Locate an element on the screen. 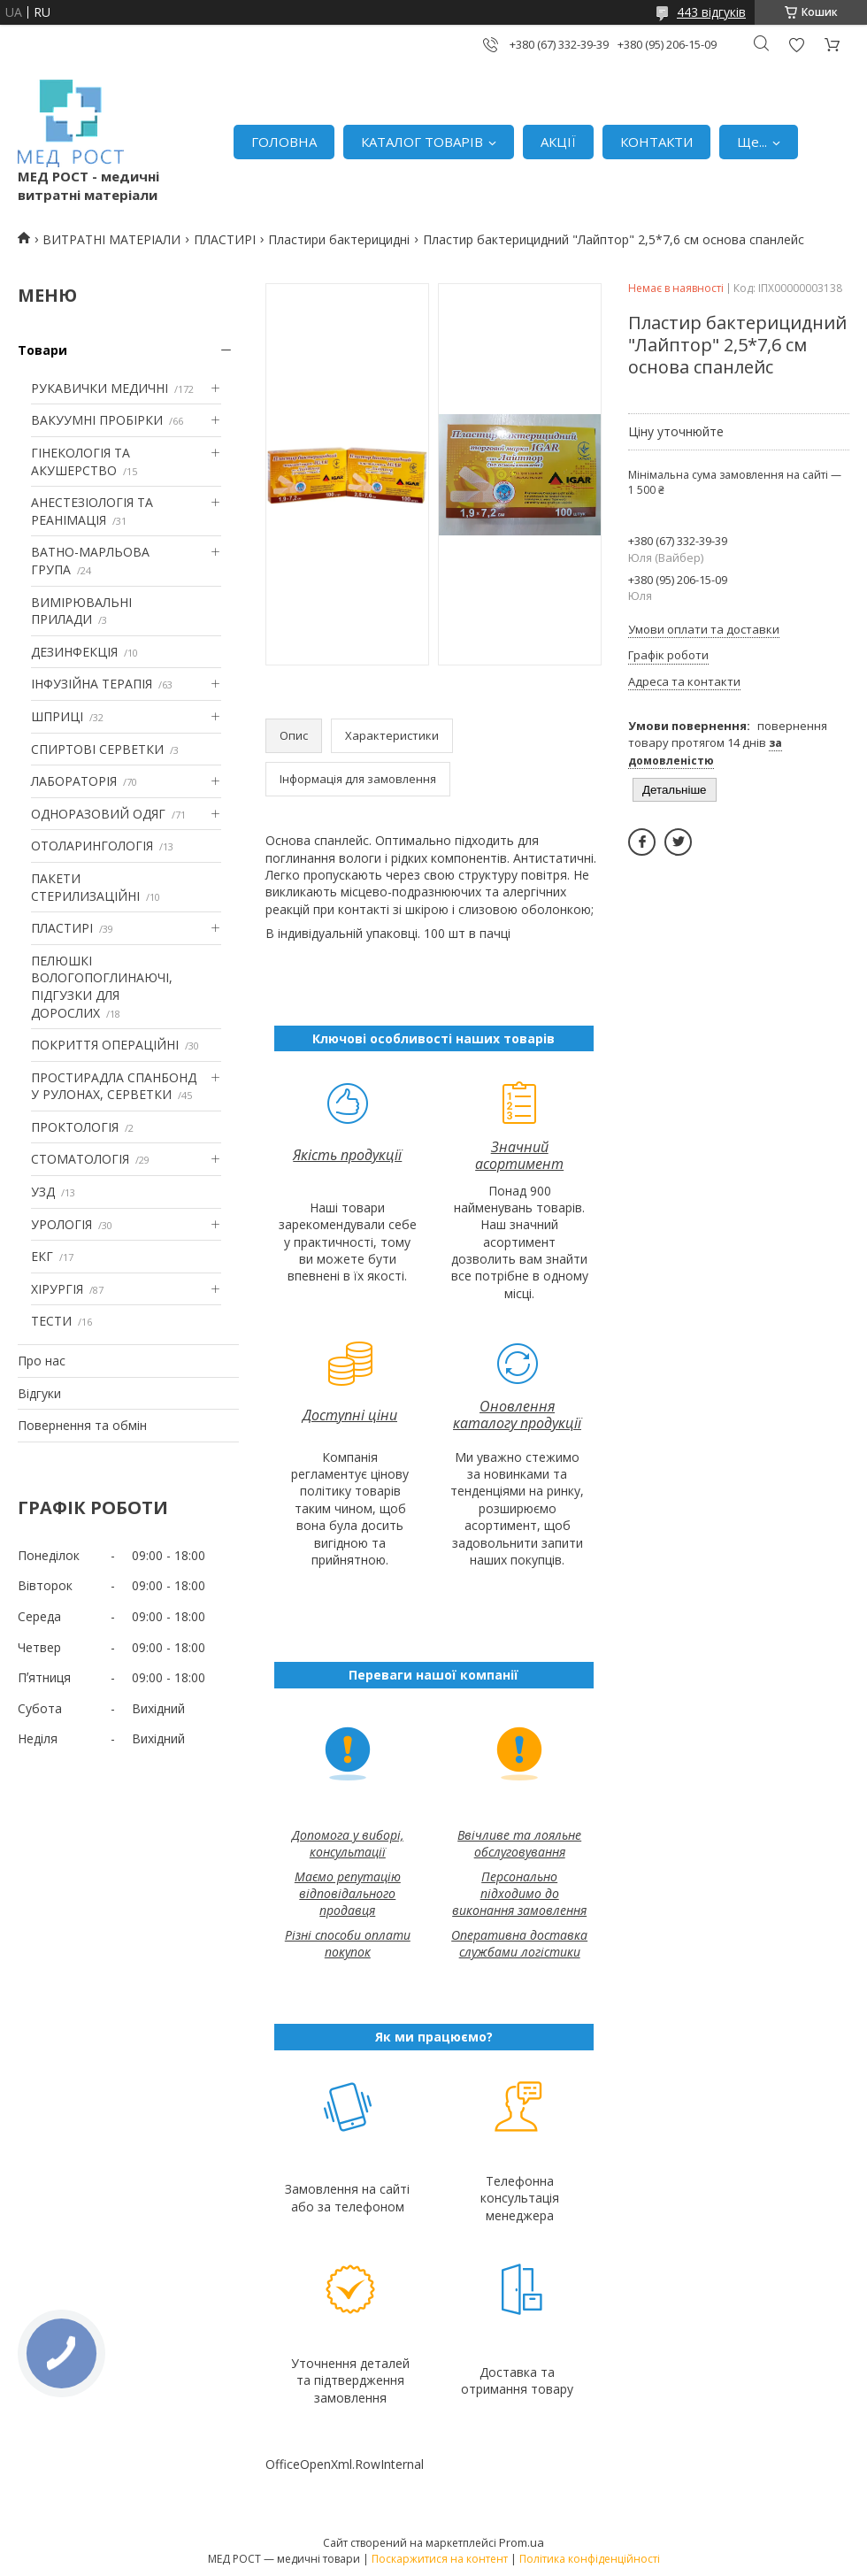 Image resolution: width=867 pixels, height=2576 pixels. Пластири бактерицидні is located at coordinates (339, 239).